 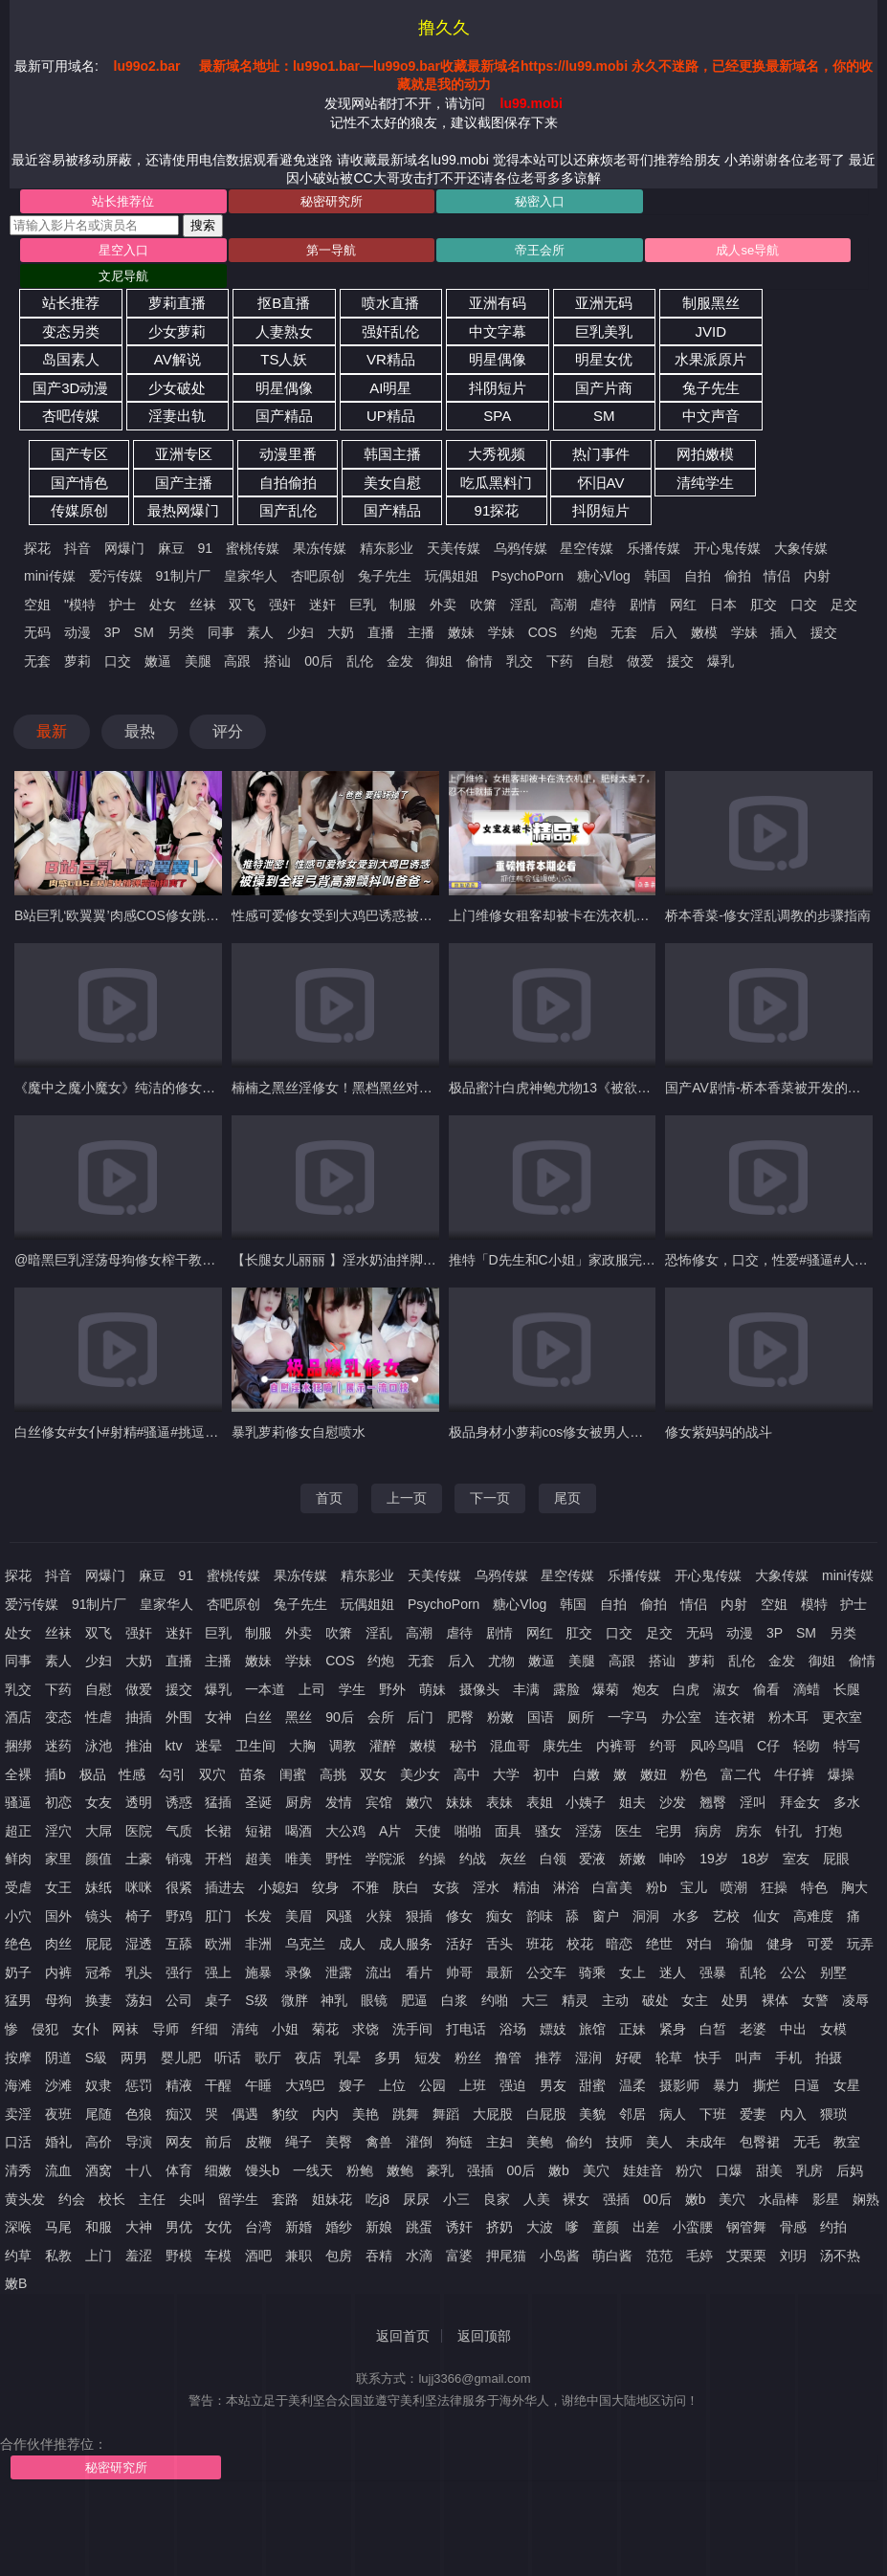 What do you see at coordinates (202, 604) in the screenshot?
I see `丝袜` at bounding box center [202, 604].